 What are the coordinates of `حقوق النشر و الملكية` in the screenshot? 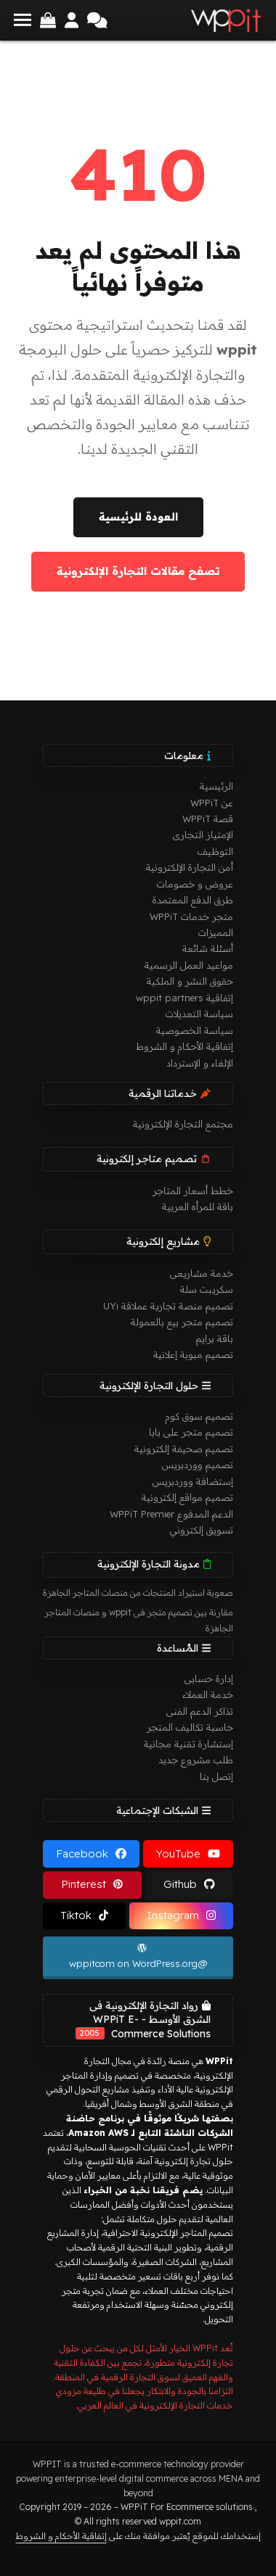 It's located at (190, 981).